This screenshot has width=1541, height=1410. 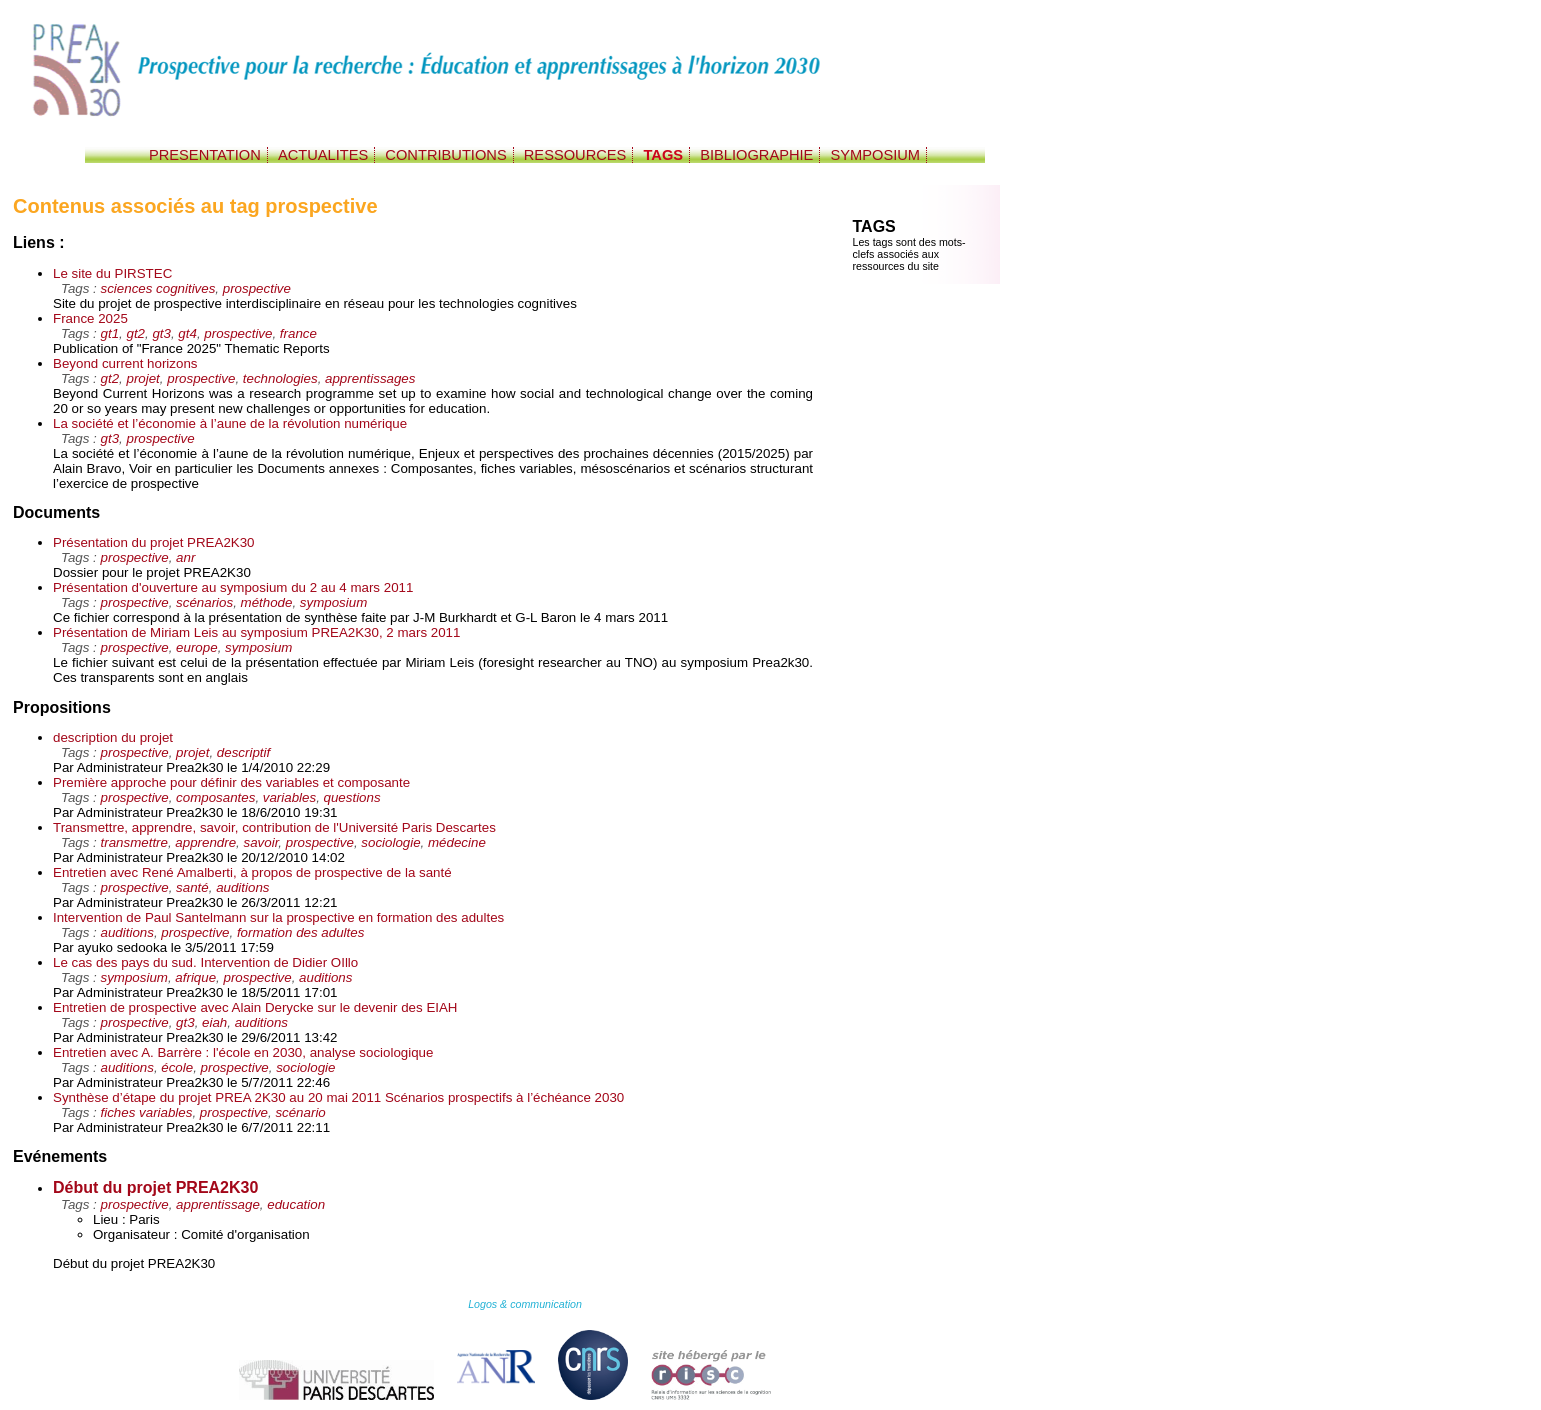 What do you see at coordinates (215, 797) in the screenshot?
I see `composantes` at bounding box center [215, 797].